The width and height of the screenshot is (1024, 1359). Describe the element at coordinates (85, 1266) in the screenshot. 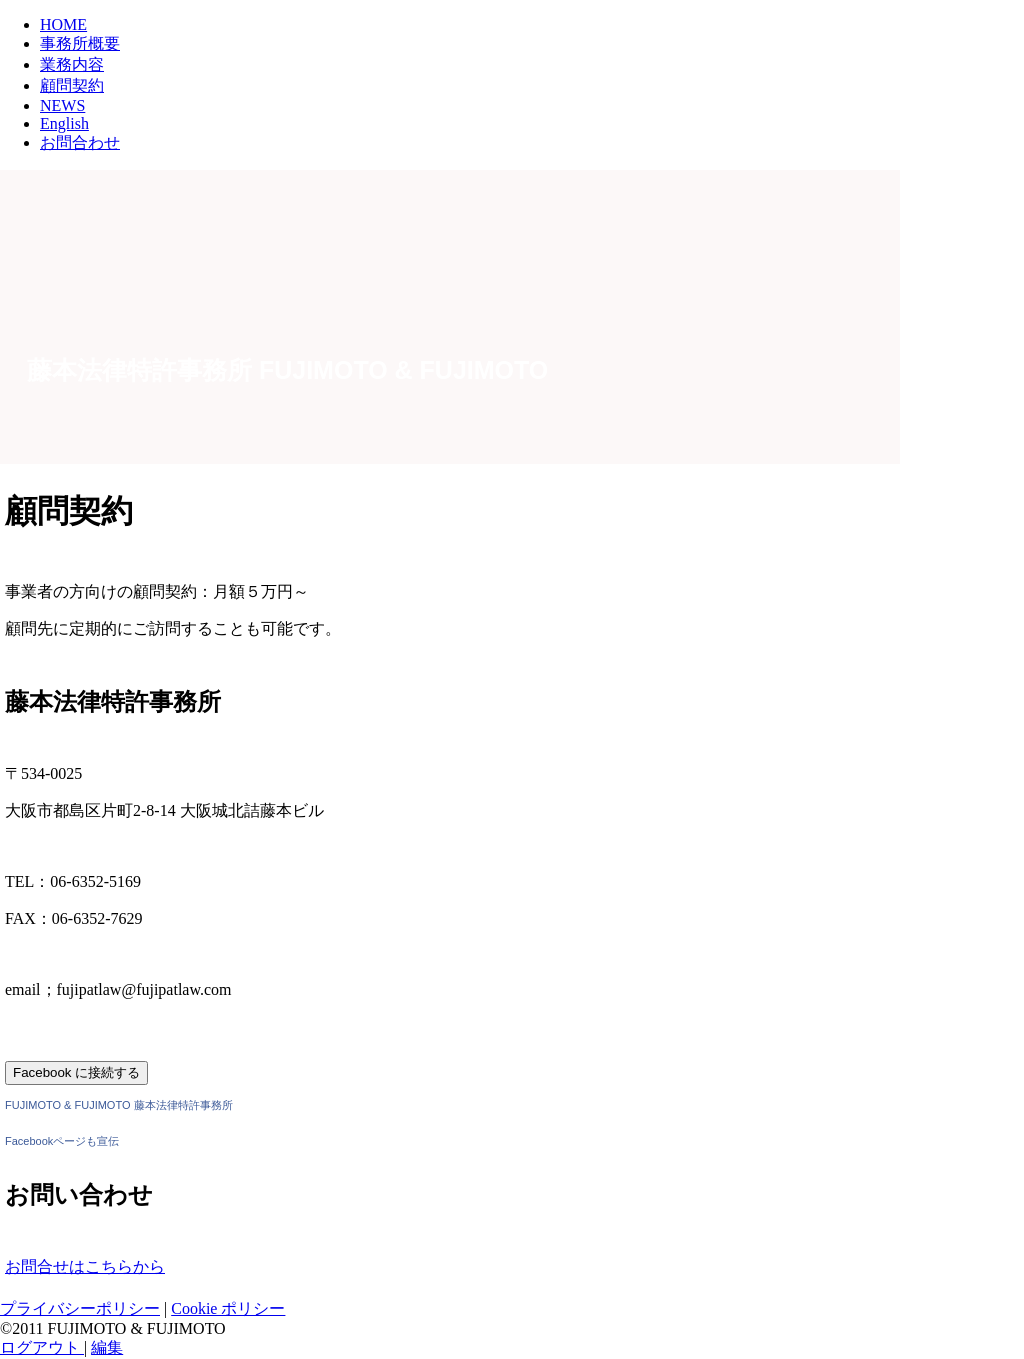

I see `お問合せはこちらから` at that location.